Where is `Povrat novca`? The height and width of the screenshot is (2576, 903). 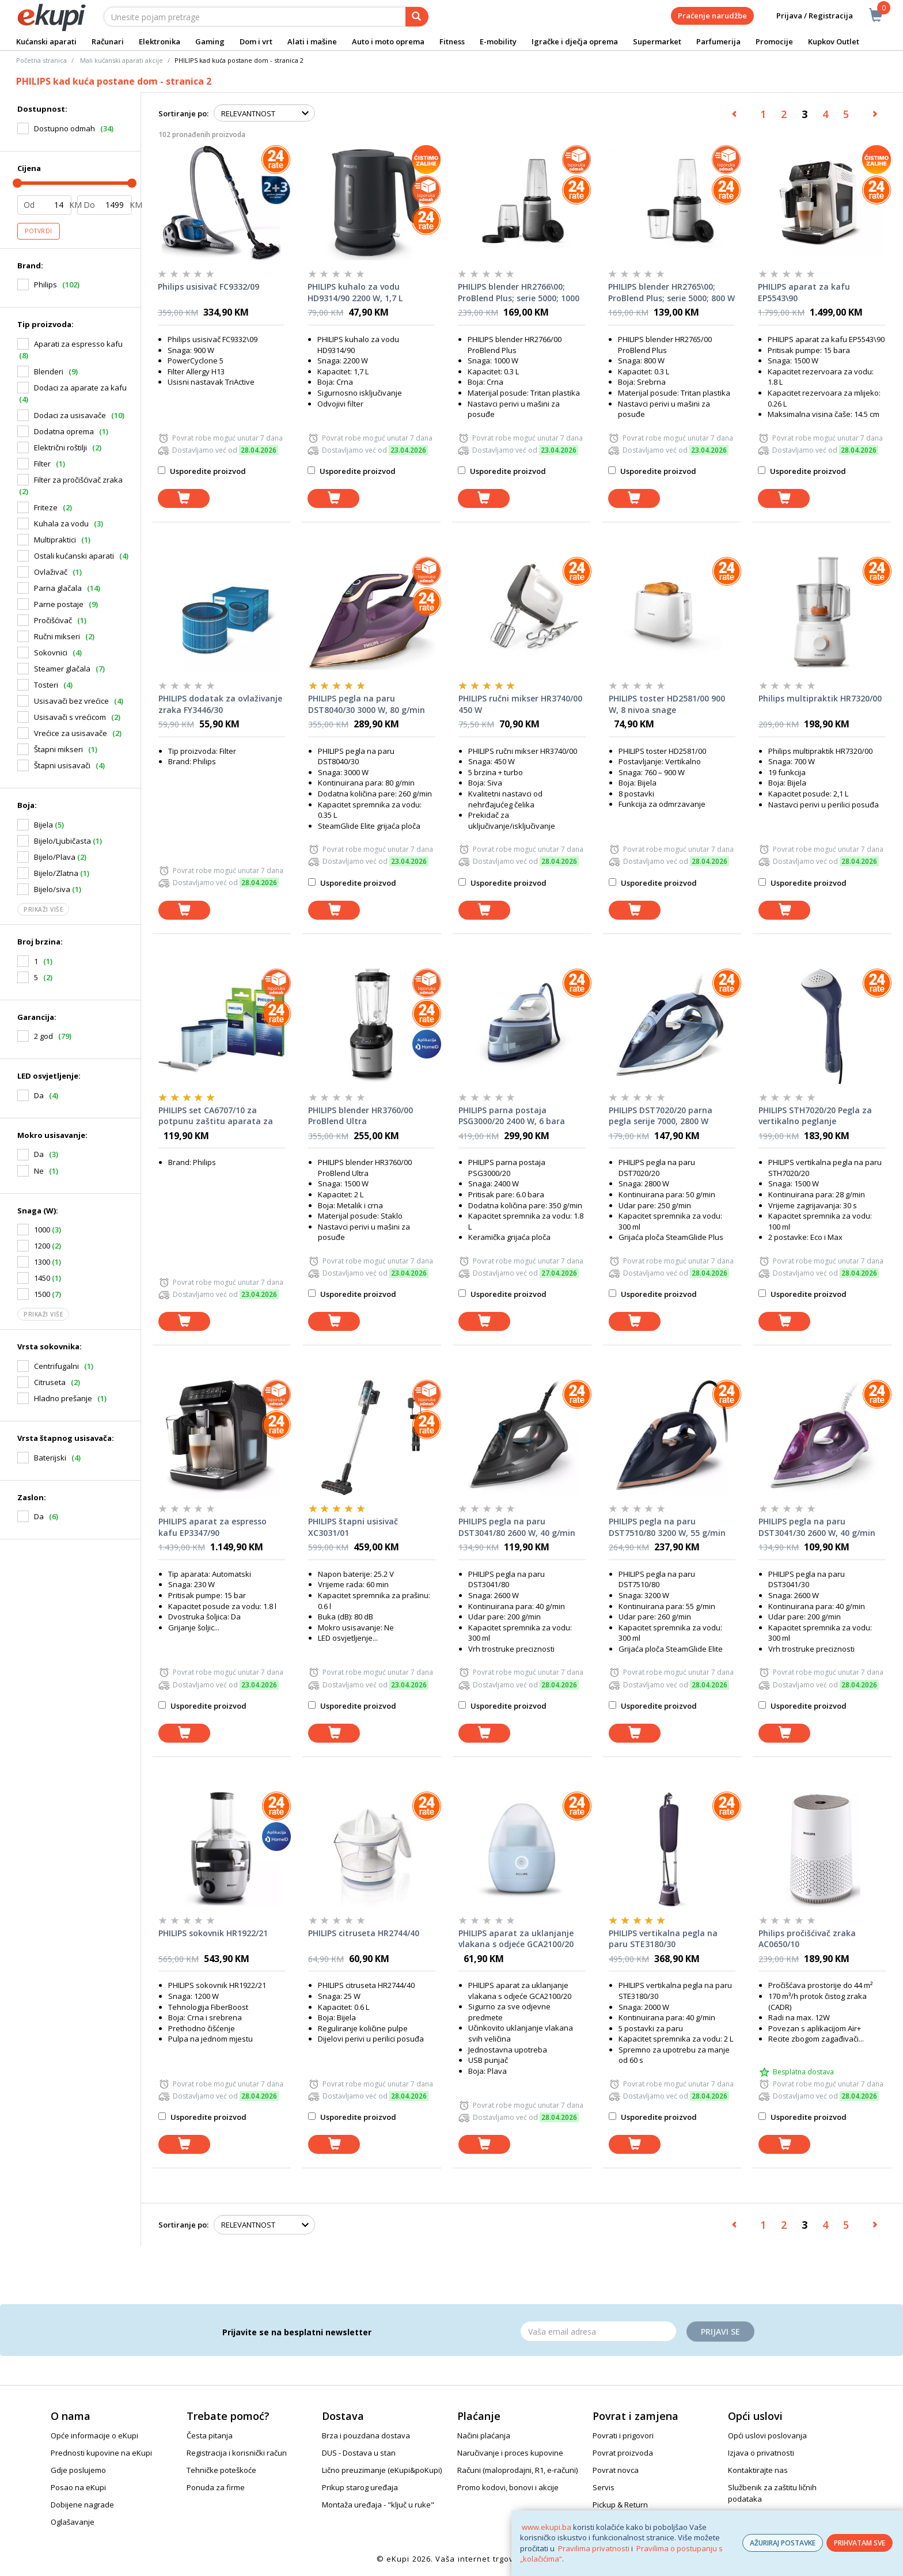 Povrat novca is located at coordinates (616, 2470).